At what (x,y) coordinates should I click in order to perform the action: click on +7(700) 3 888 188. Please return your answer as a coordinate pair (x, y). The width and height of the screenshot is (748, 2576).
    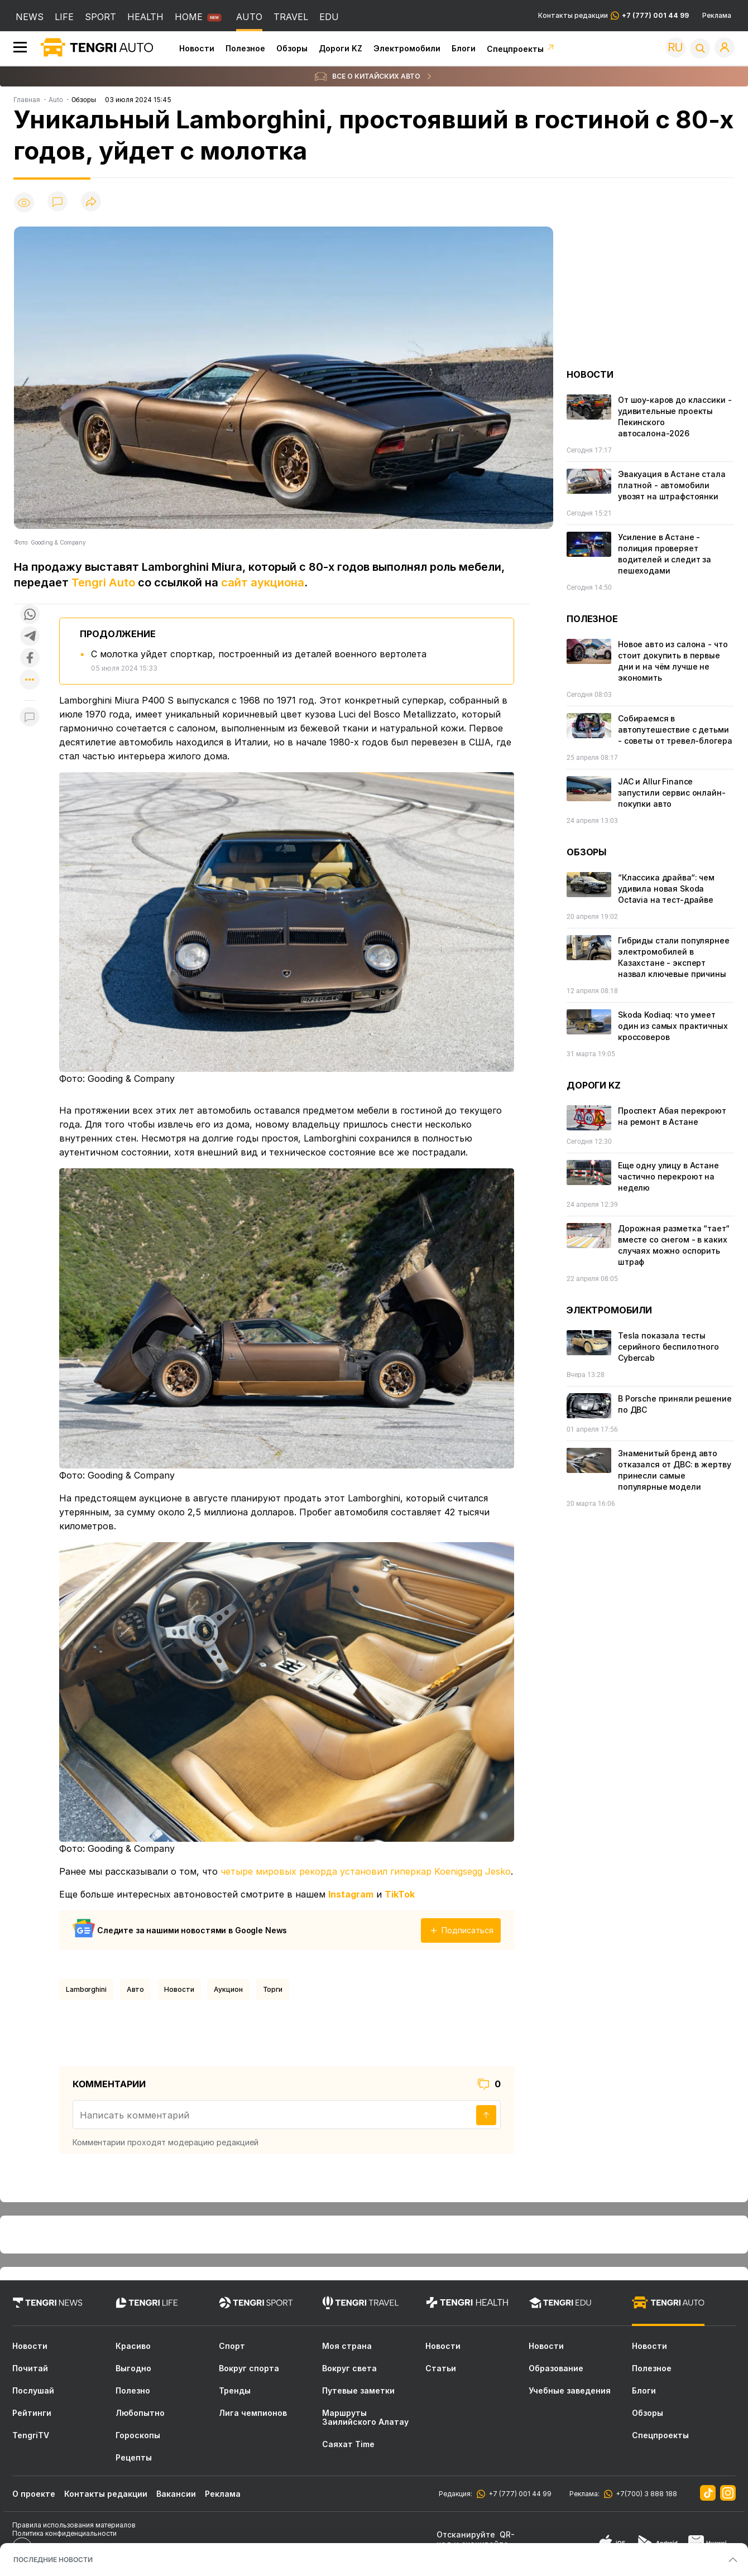
    Looking at the image, I should click on (644, 2494).